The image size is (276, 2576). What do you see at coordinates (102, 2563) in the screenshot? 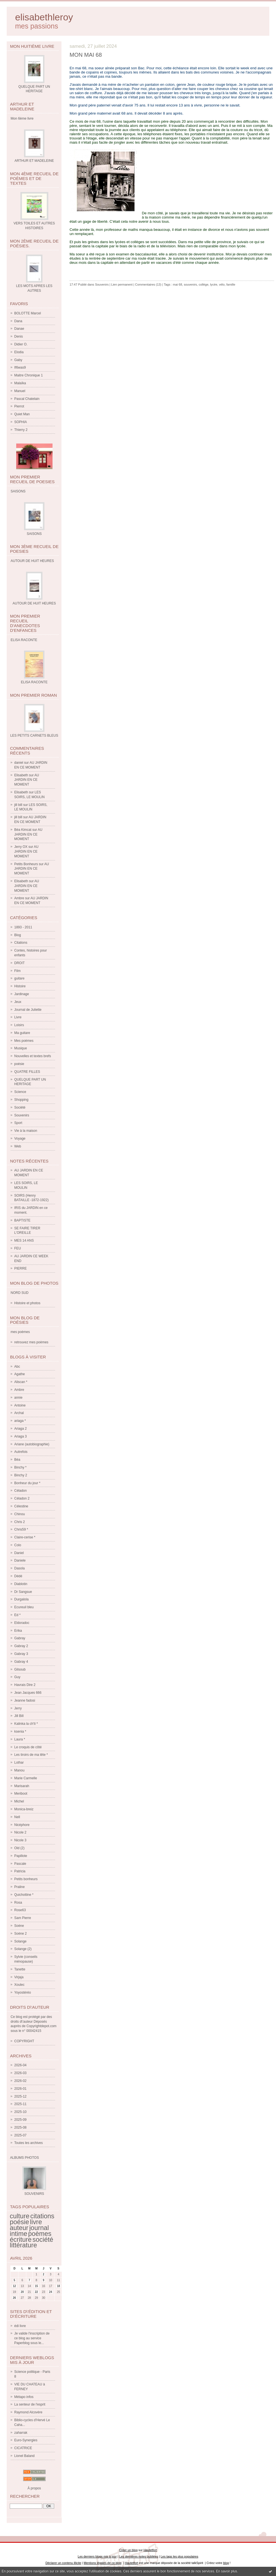
I see `Mentions légales de ce blog` at bounding box center [102, 2563].